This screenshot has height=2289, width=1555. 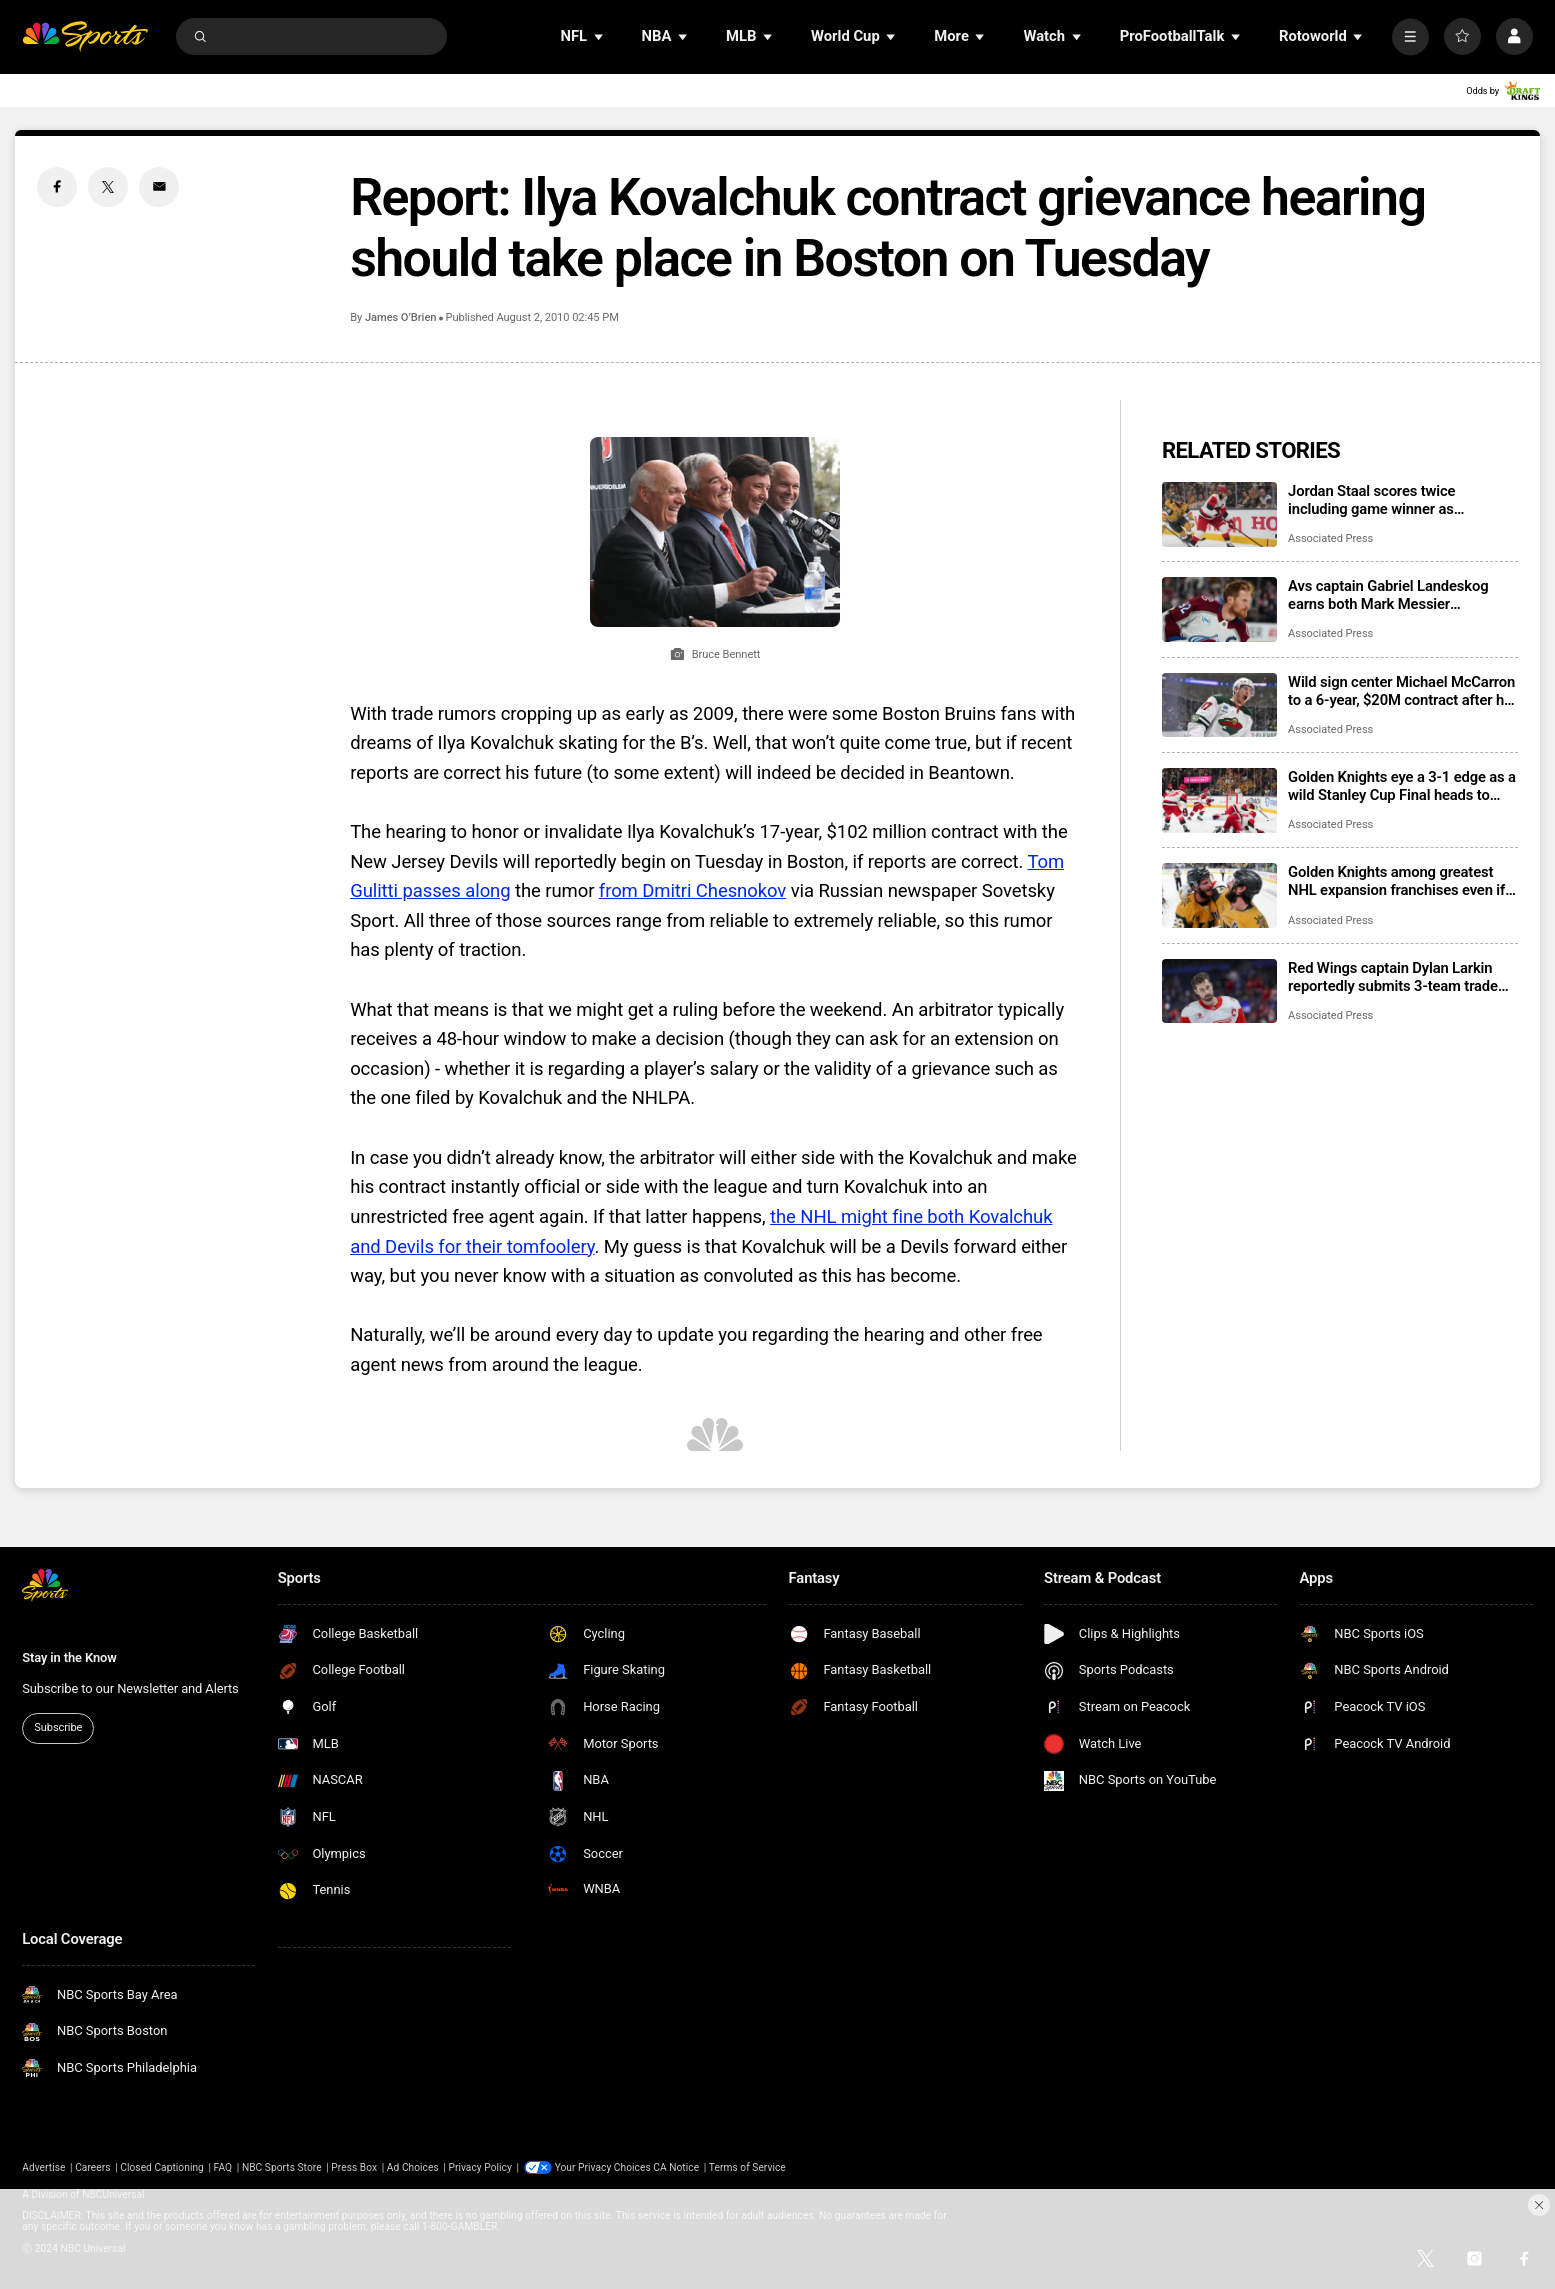 What do you see at coordinates (413, 2167) in the screenshot?
I see `Ad Choices` at bounding box center [413, 2167].